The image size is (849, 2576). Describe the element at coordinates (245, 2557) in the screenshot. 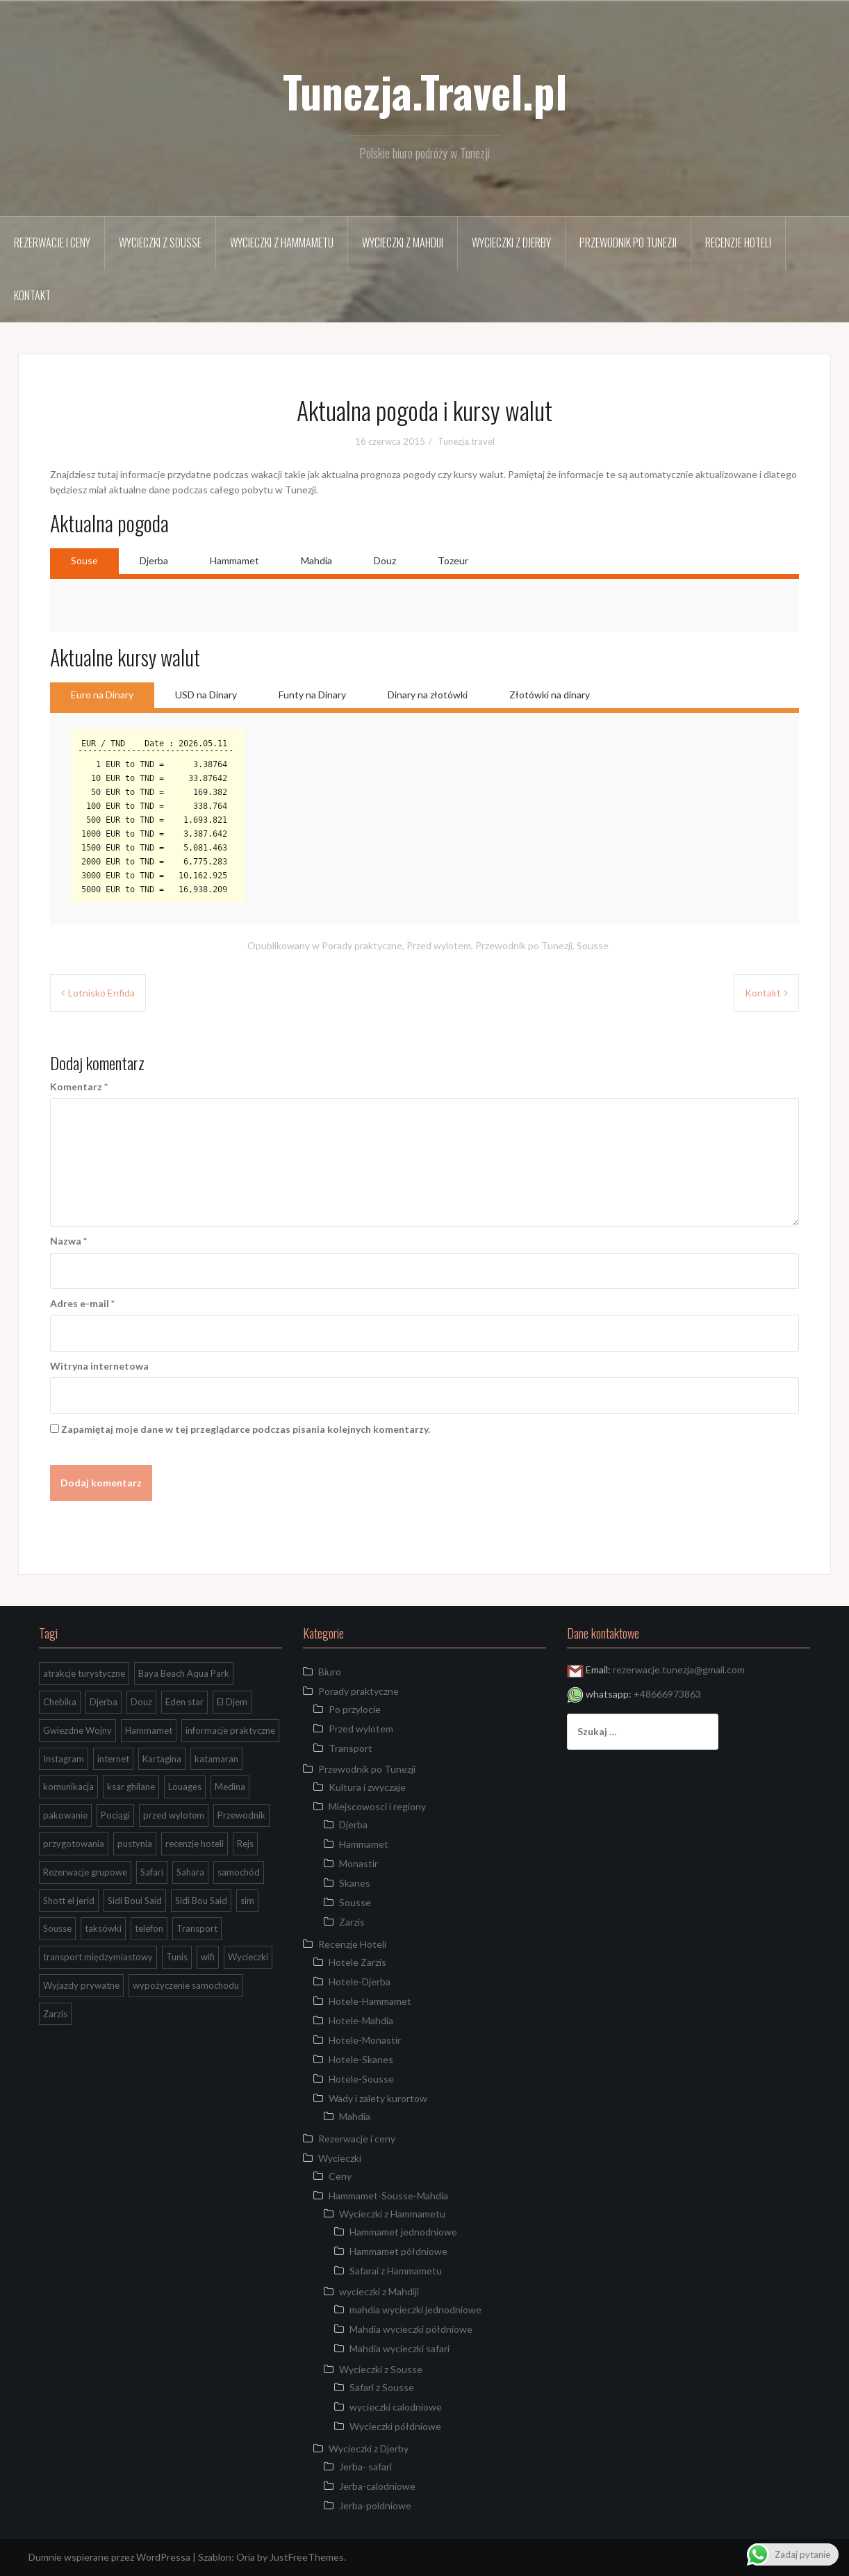

I see `Oria` at that location.